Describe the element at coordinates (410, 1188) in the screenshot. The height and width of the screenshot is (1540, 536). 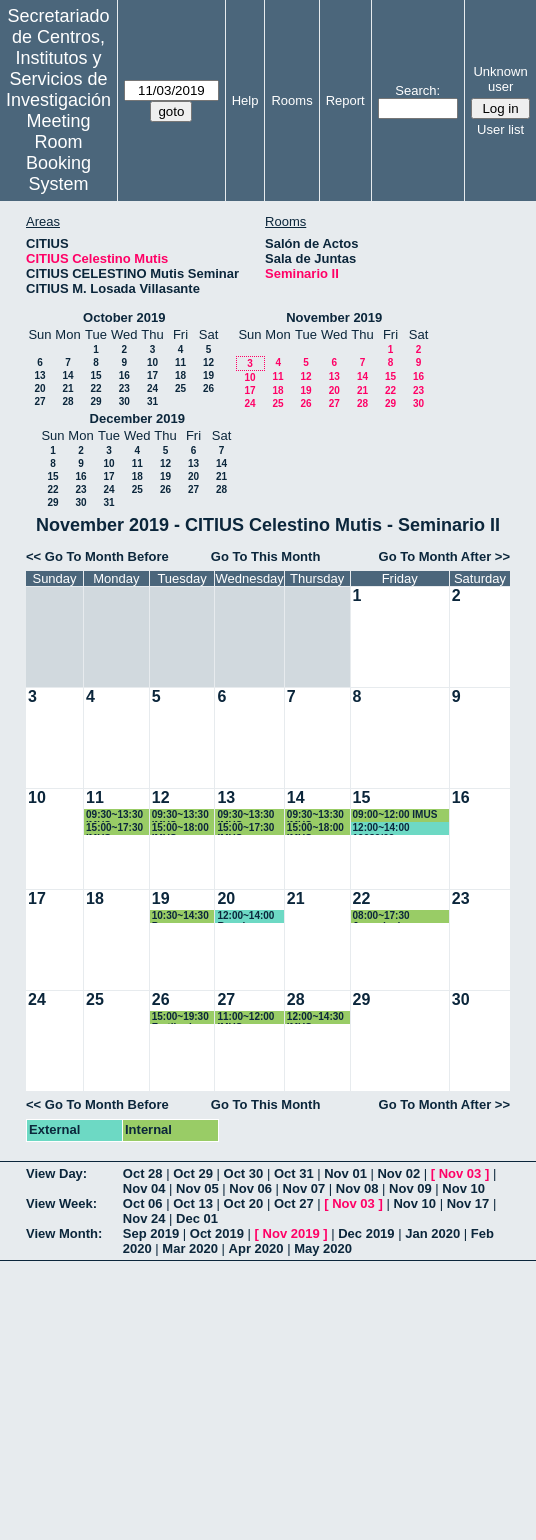
I see `Nov 09` at that location.